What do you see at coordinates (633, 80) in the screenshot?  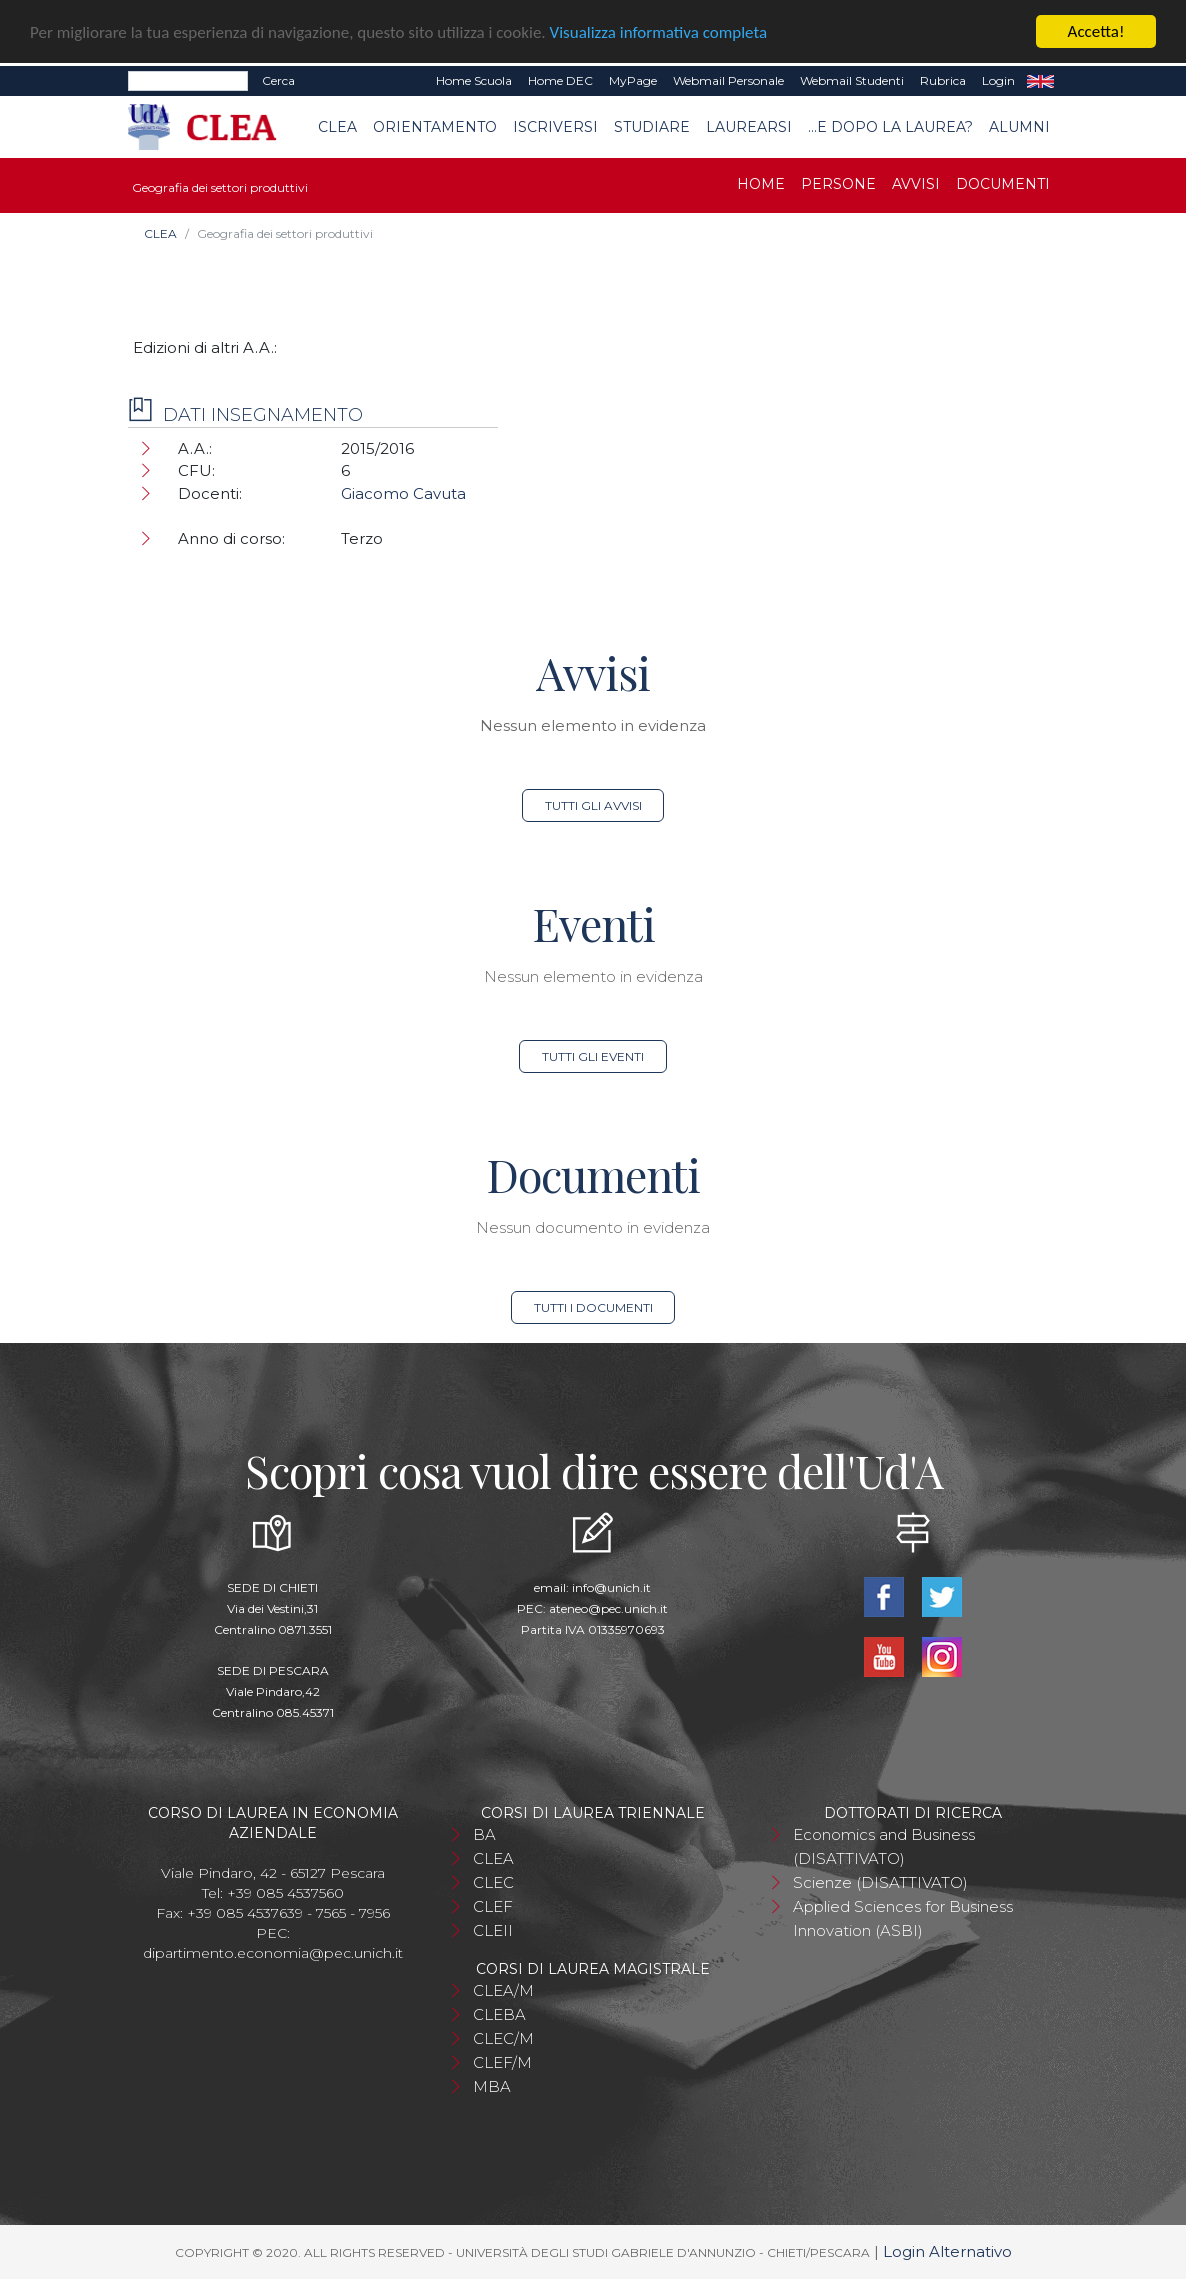 I see `MyPage` at bounding box center [633, 80].